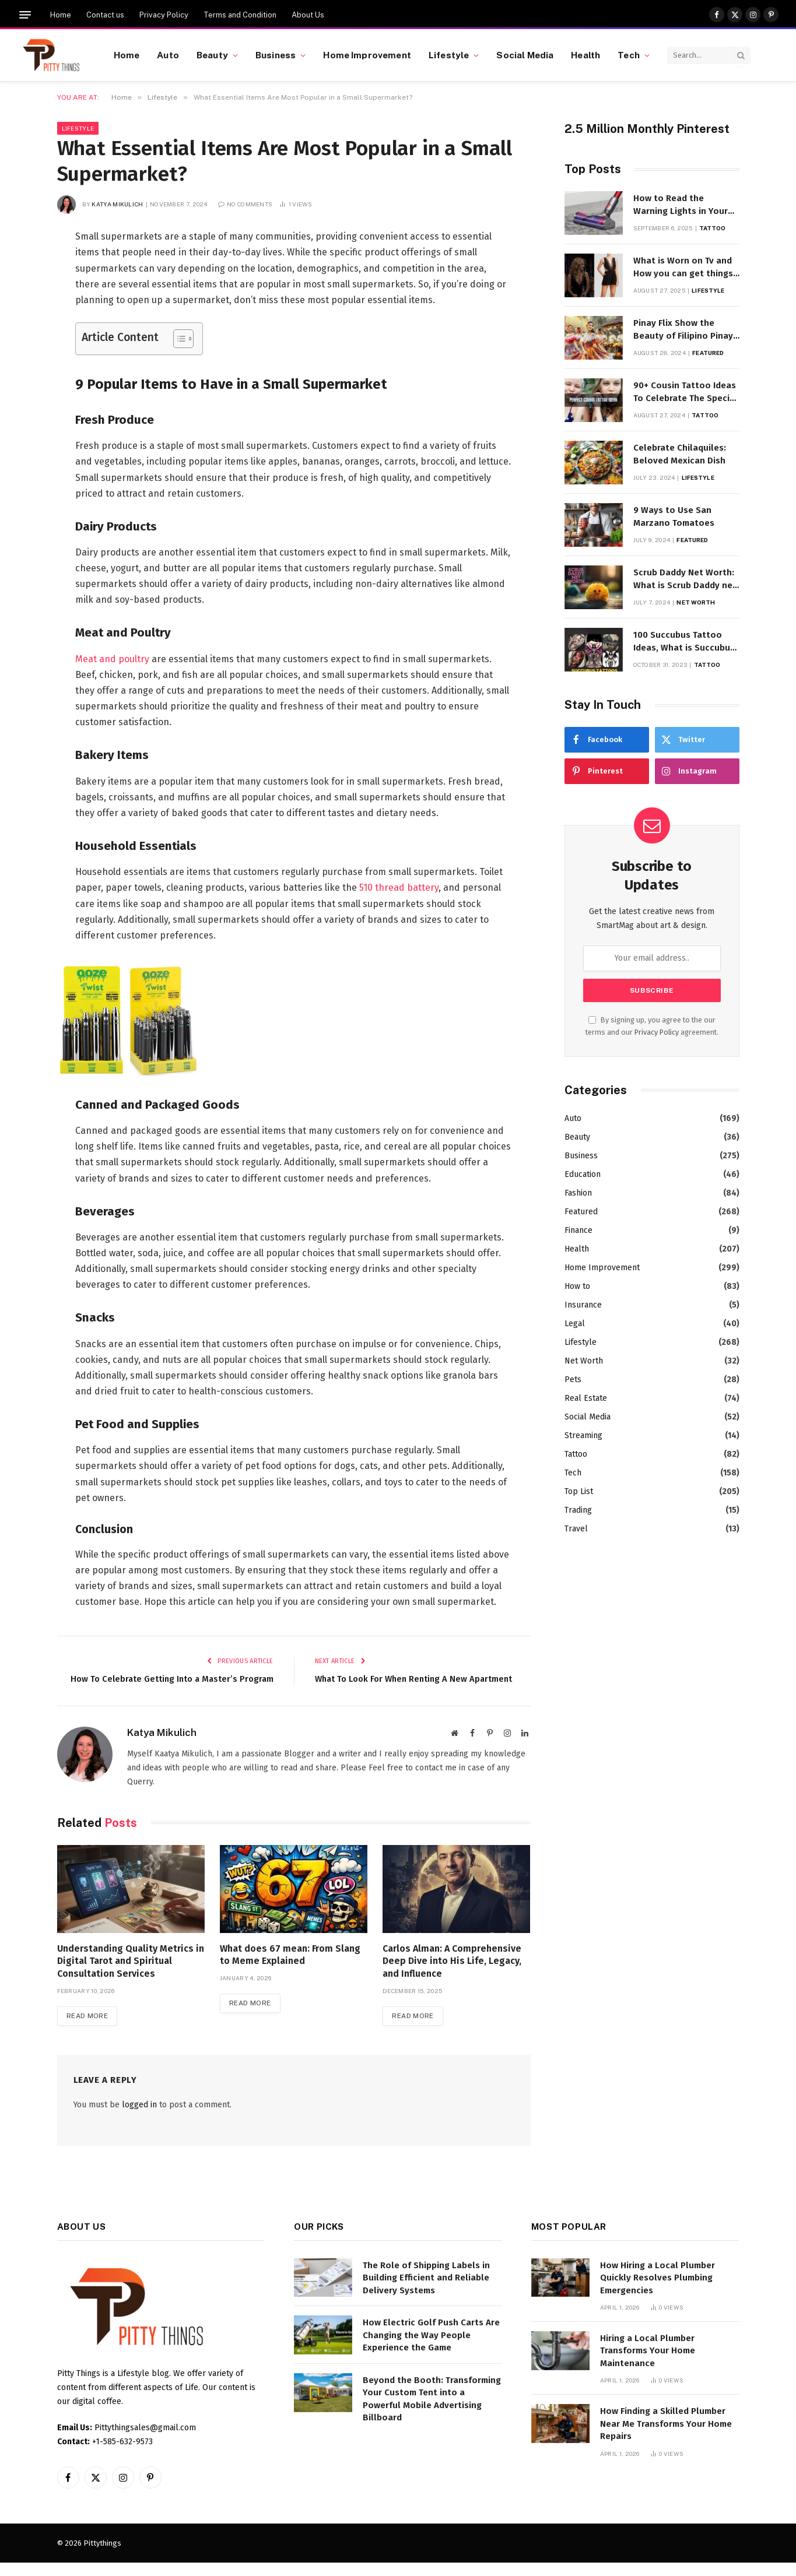 The width and height of the screenshot is (796, 2576). Describe the element at coordinates (245, 204) in the screenshot. I see `No Comments` at that location.